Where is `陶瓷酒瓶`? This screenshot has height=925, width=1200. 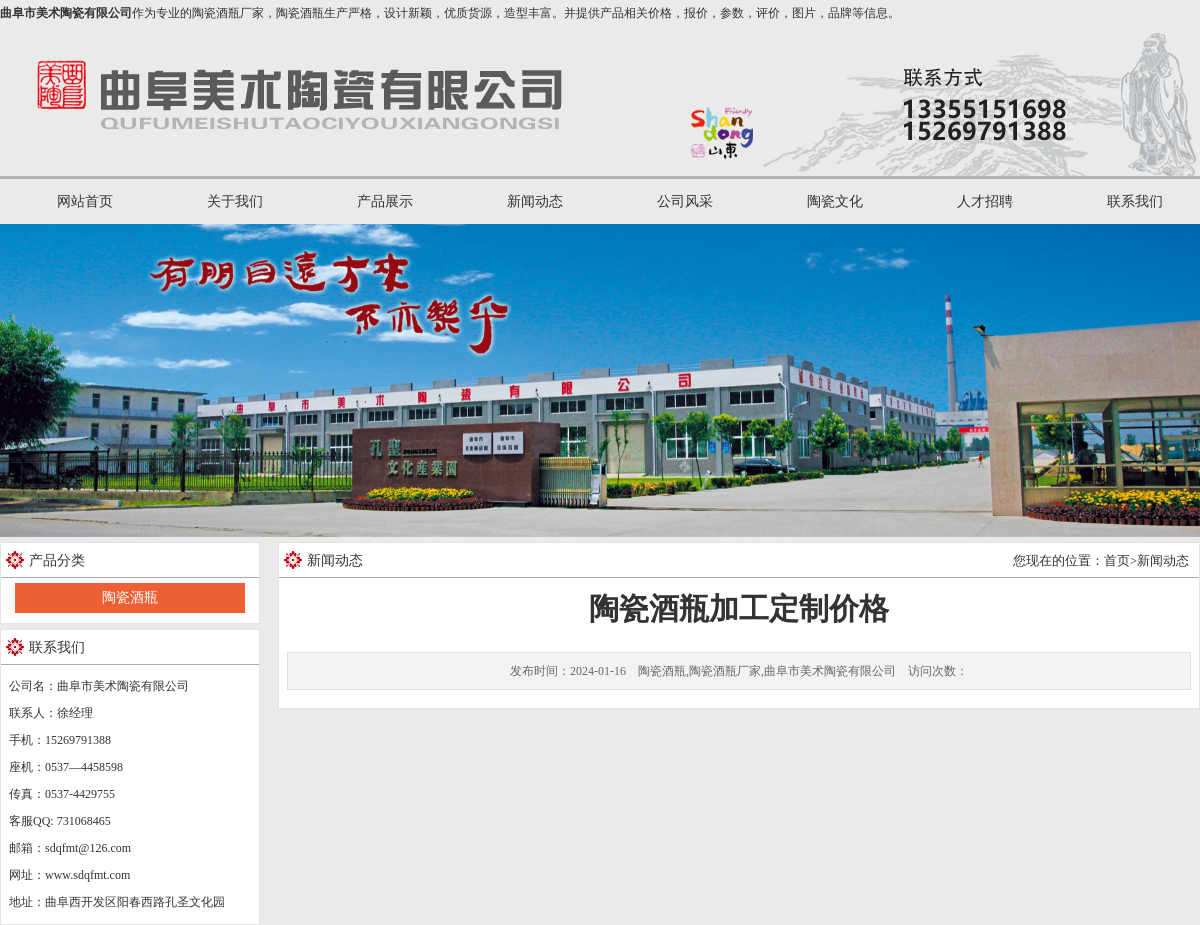 陶瓷酒瓶 is located at coordinates (130, 597).